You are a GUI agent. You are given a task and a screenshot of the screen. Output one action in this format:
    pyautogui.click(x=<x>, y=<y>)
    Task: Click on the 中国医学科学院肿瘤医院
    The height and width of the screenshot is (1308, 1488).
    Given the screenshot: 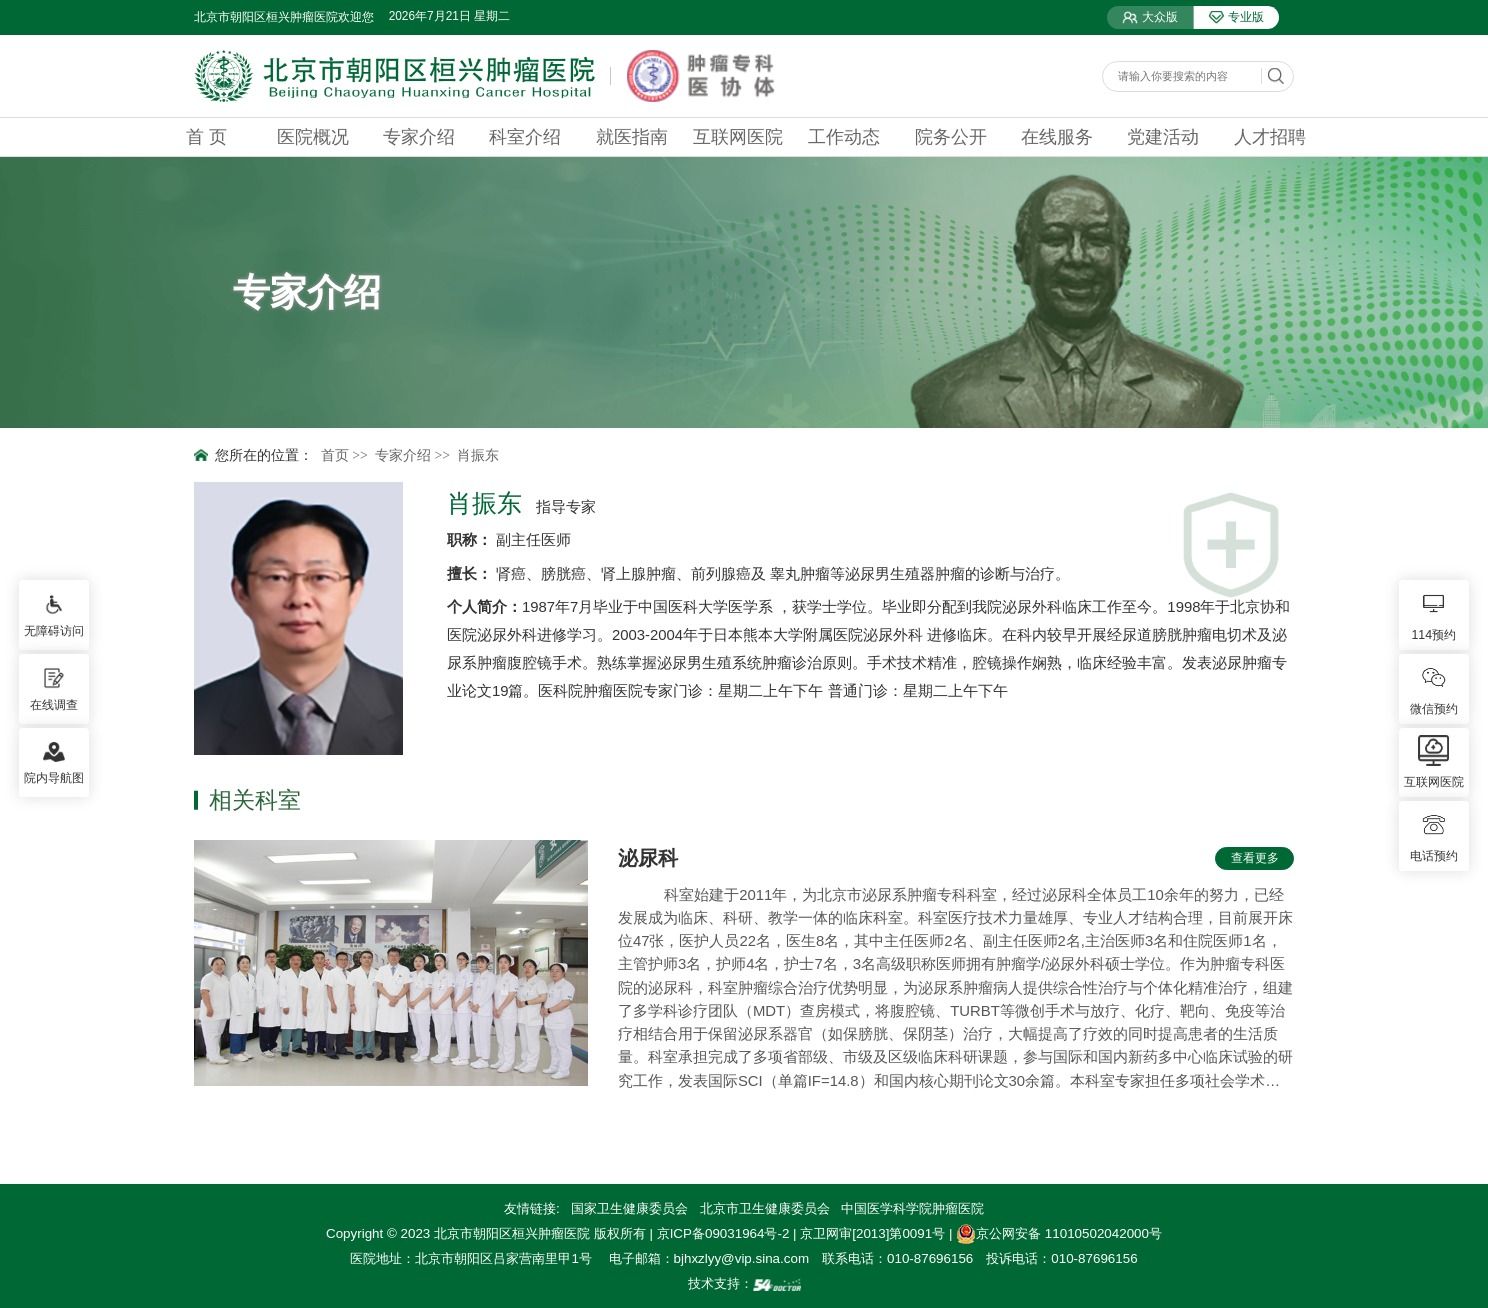 What is the action you would take?
    pyautogui.click(x=912, y=1208)
    